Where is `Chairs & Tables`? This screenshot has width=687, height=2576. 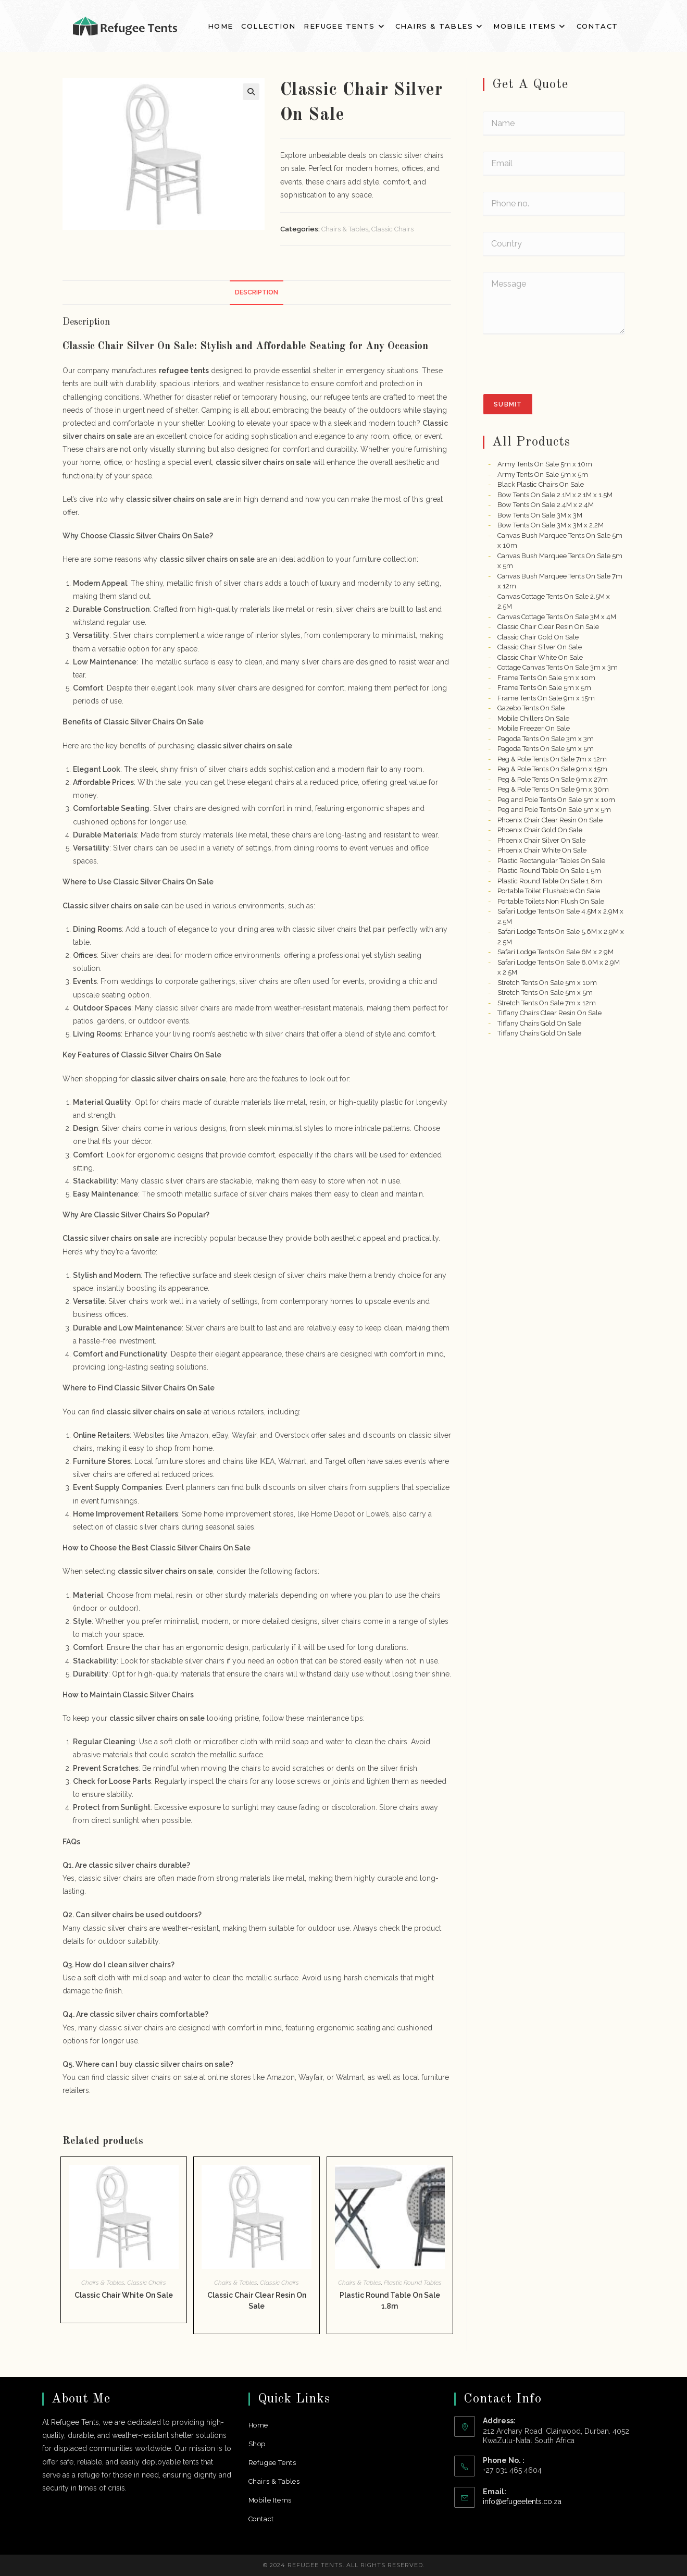 Chairs & Tables is located at coordinates (344, 229).